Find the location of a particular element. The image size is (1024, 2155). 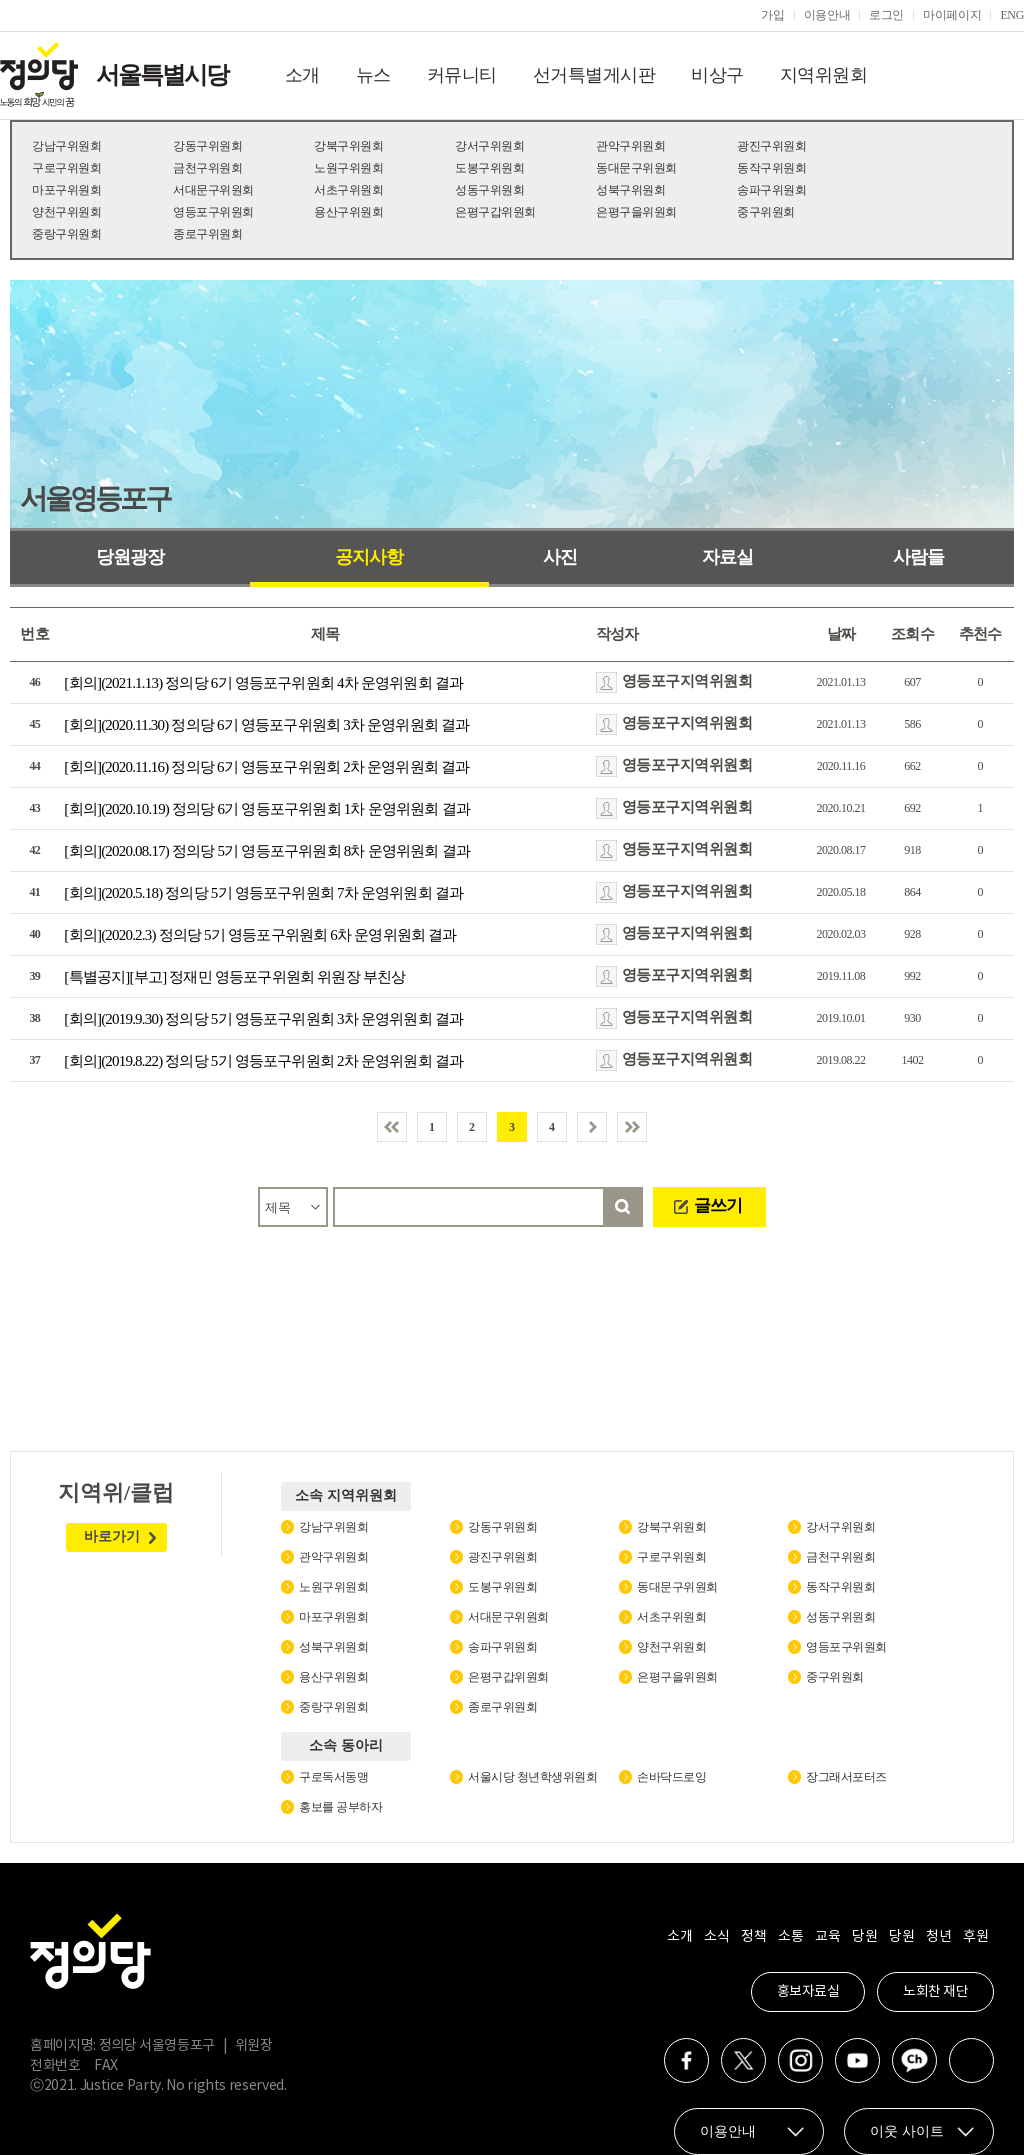

동작구위원회 is located at coordinates (771, 168).